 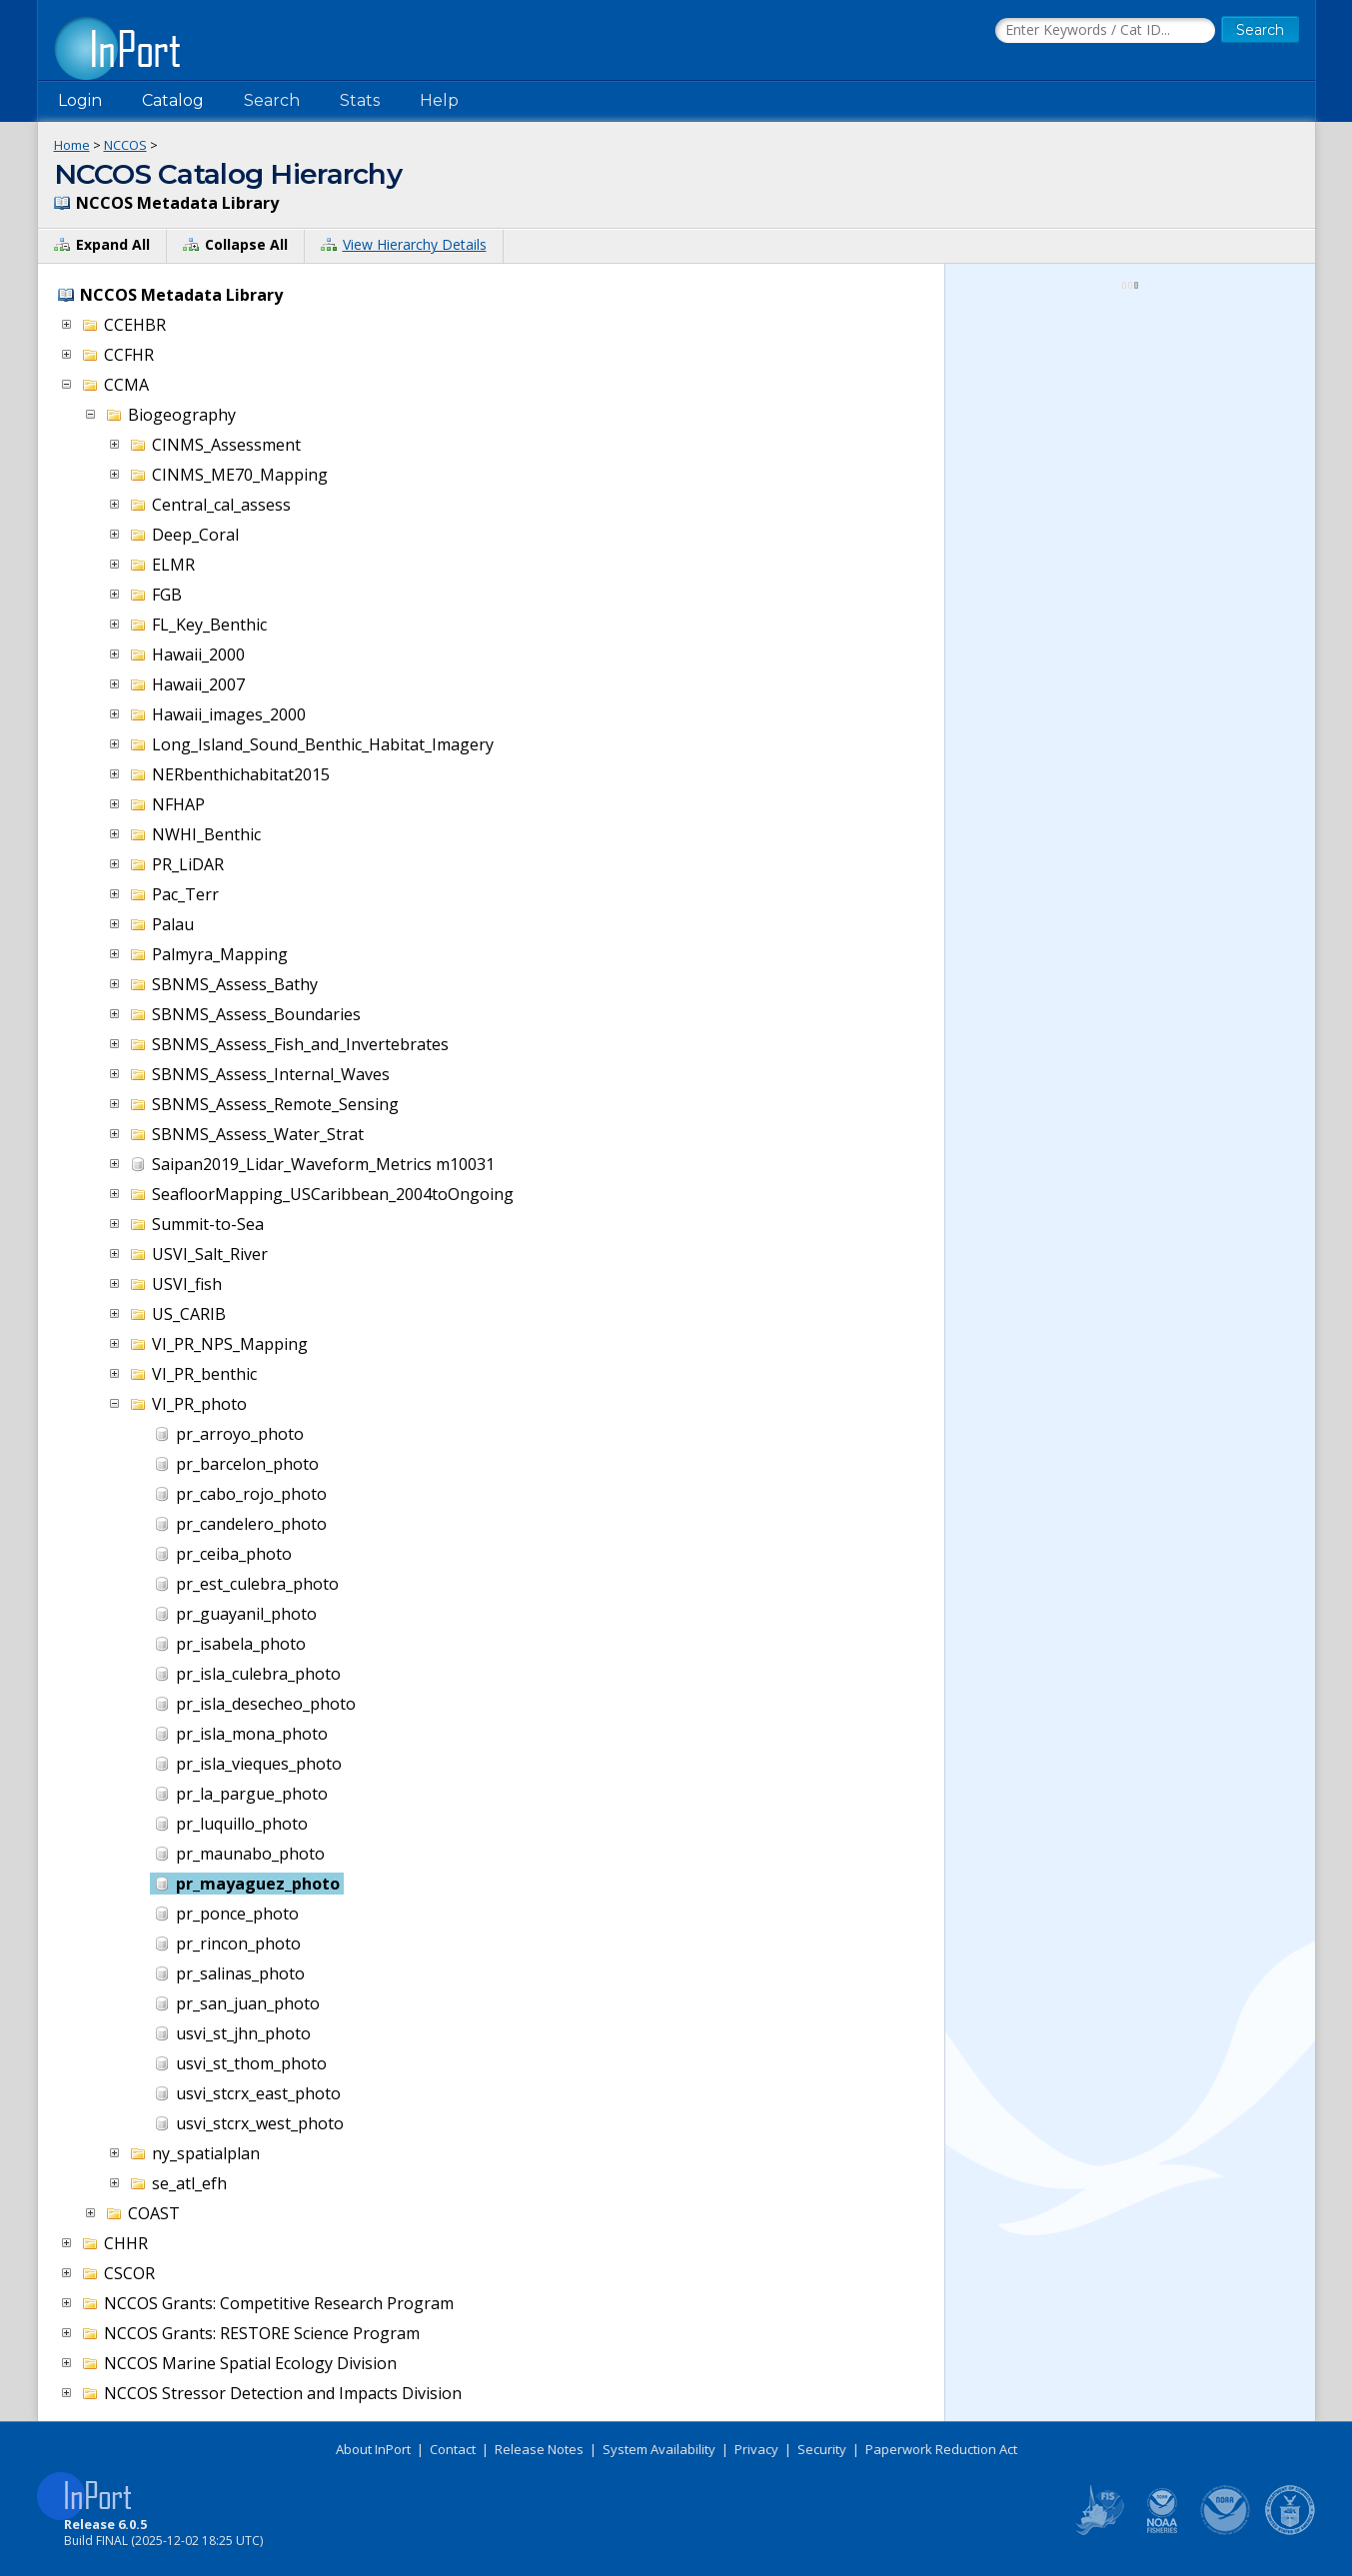 I want to click on Paperwork Reduction Act, so click(x=941, y=2449).